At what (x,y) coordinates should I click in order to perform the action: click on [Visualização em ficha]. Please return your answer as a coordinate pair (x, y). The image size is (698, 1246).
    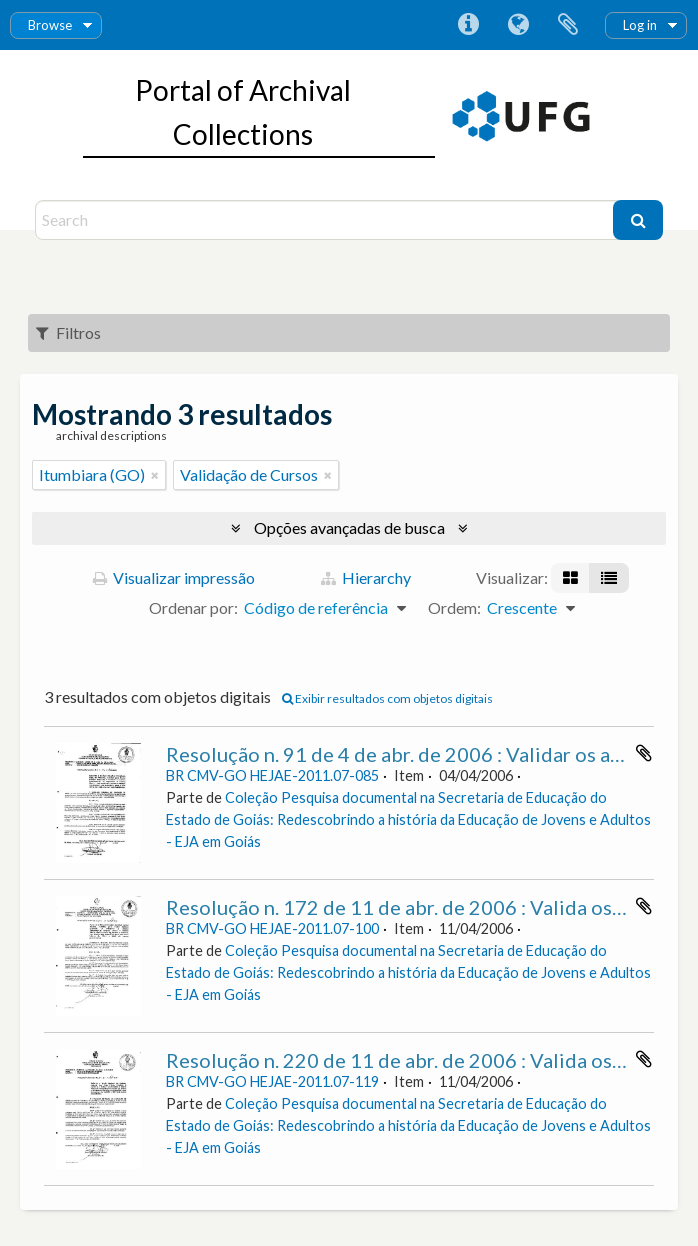
    Looking at the image, I should click on (570, 578).